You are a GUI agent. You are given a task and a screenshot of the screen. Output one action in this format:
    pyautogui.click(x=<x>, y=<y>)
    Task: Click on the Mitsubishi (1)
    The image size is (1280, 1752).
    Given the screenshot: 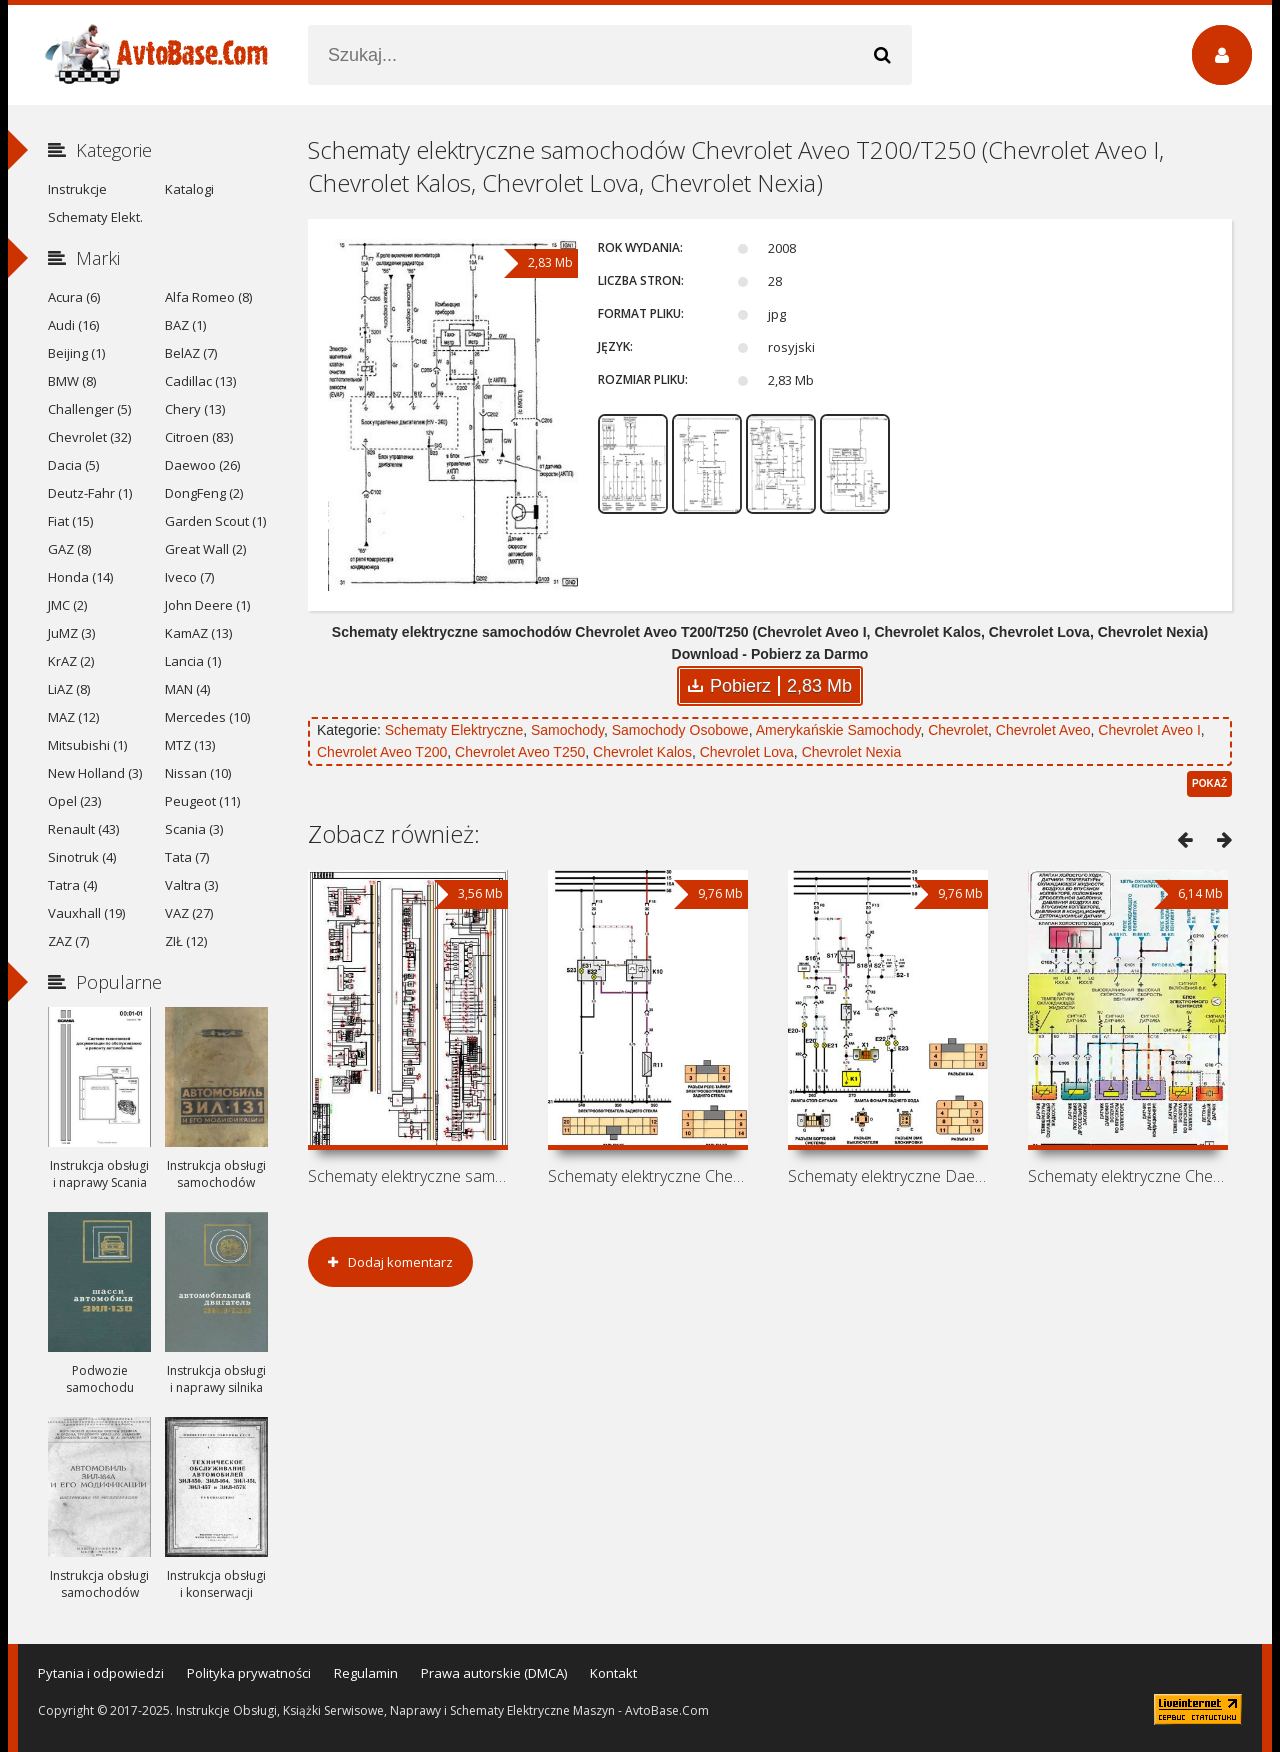 What is the action you would take?
    pyautogui.click(x=87, y=745)
    